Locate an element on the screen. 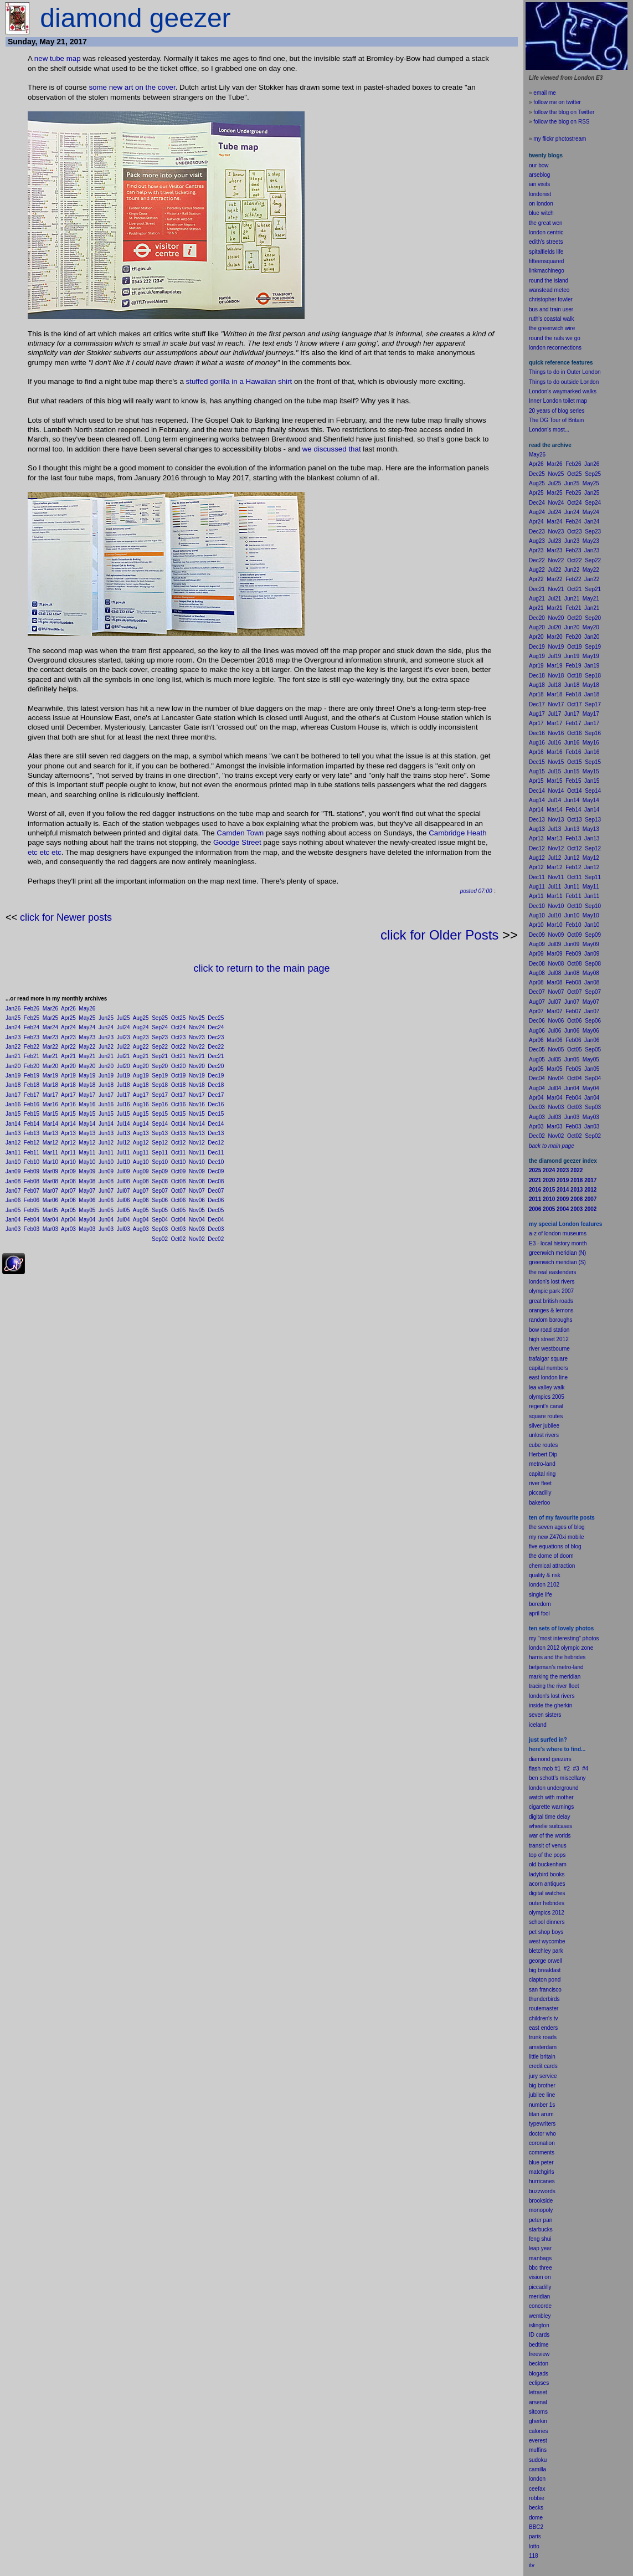 The image size is (633, 2576). iceland is located at coordinates (538, 1725).